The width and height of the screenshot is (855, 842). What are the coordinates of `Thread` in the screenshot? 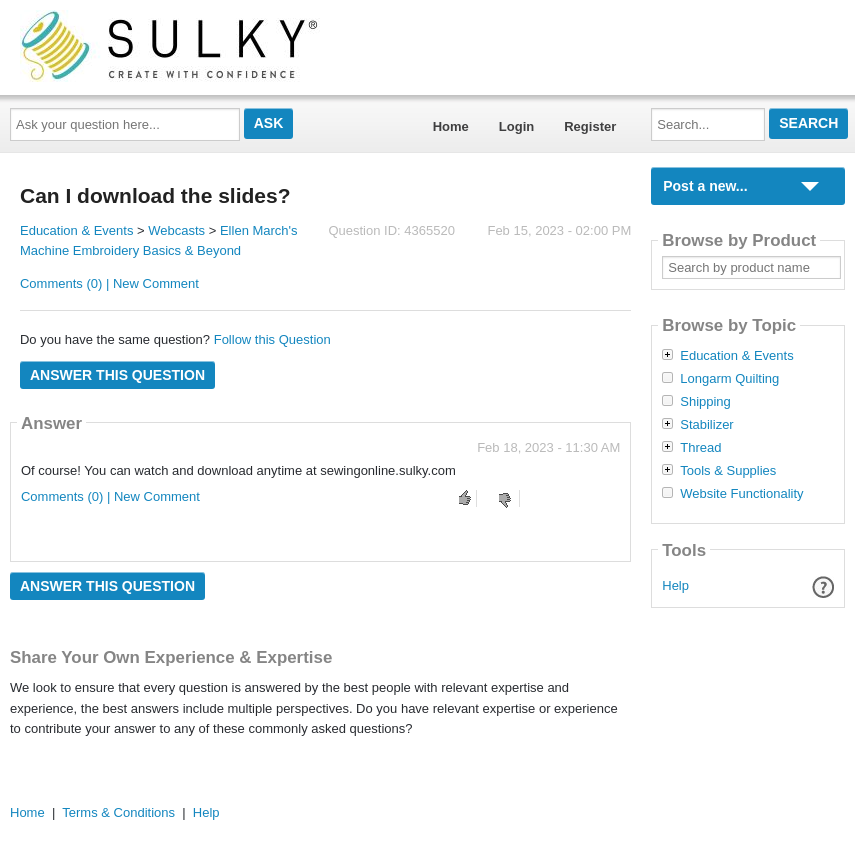 It's located at (700, 448).